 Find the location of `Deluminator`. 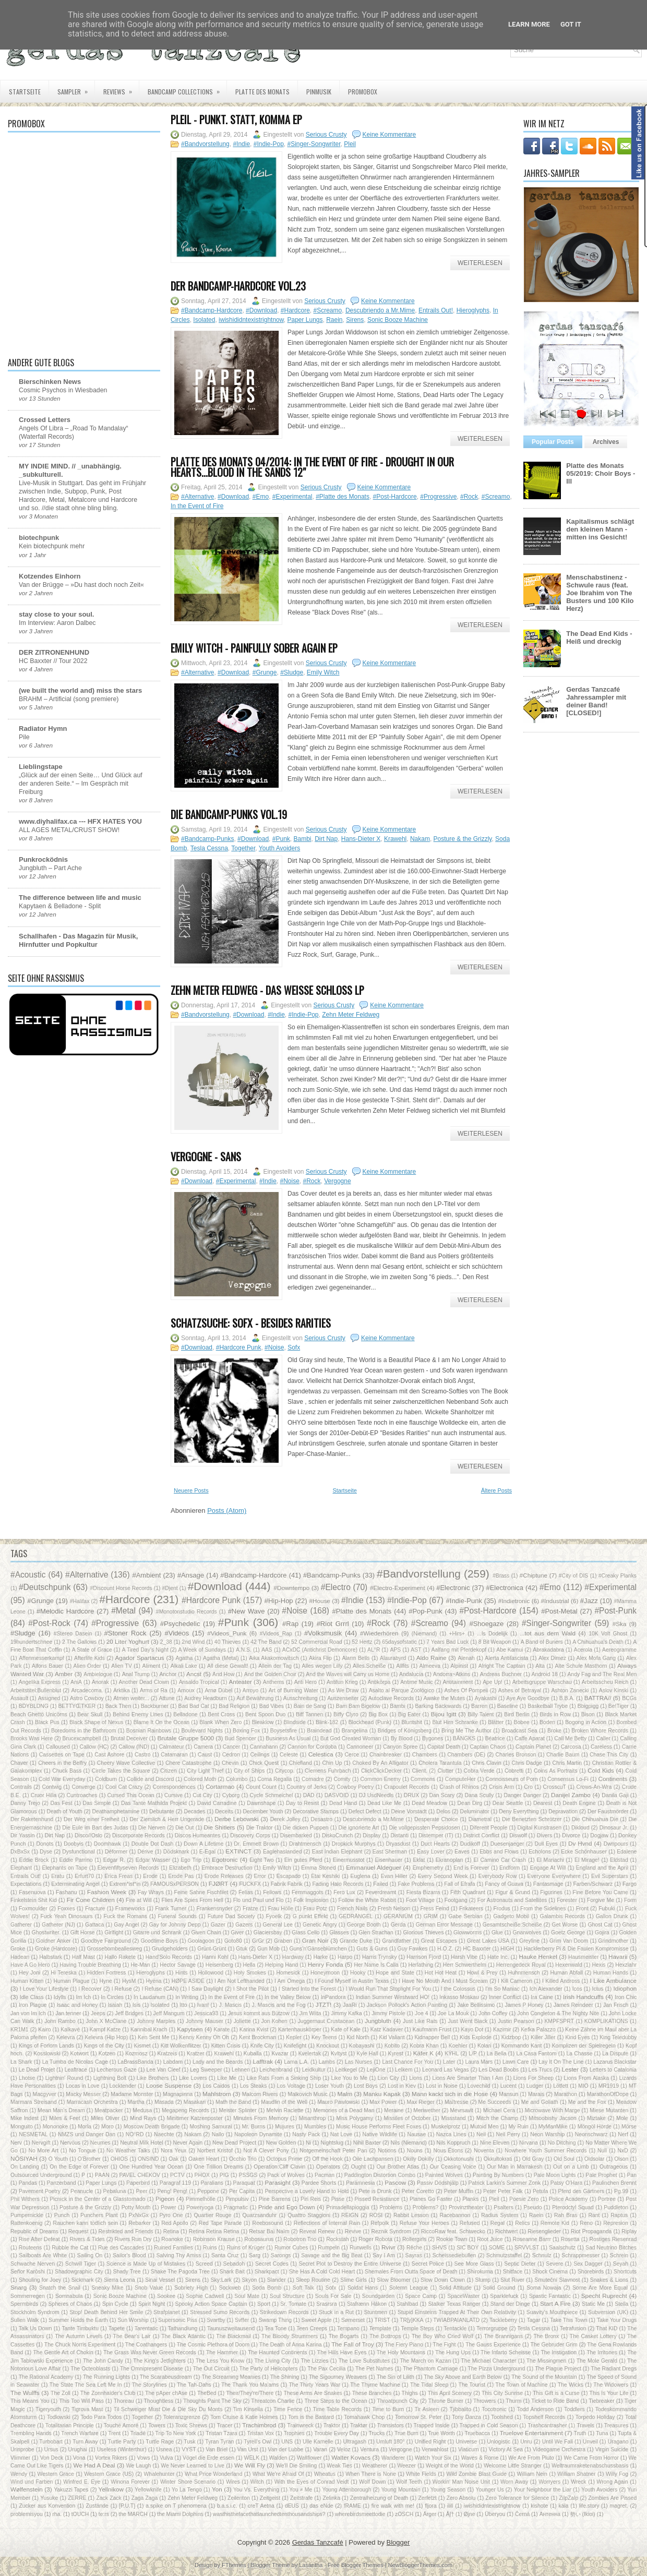

Deluminator is located at coordinates (474, 1811).